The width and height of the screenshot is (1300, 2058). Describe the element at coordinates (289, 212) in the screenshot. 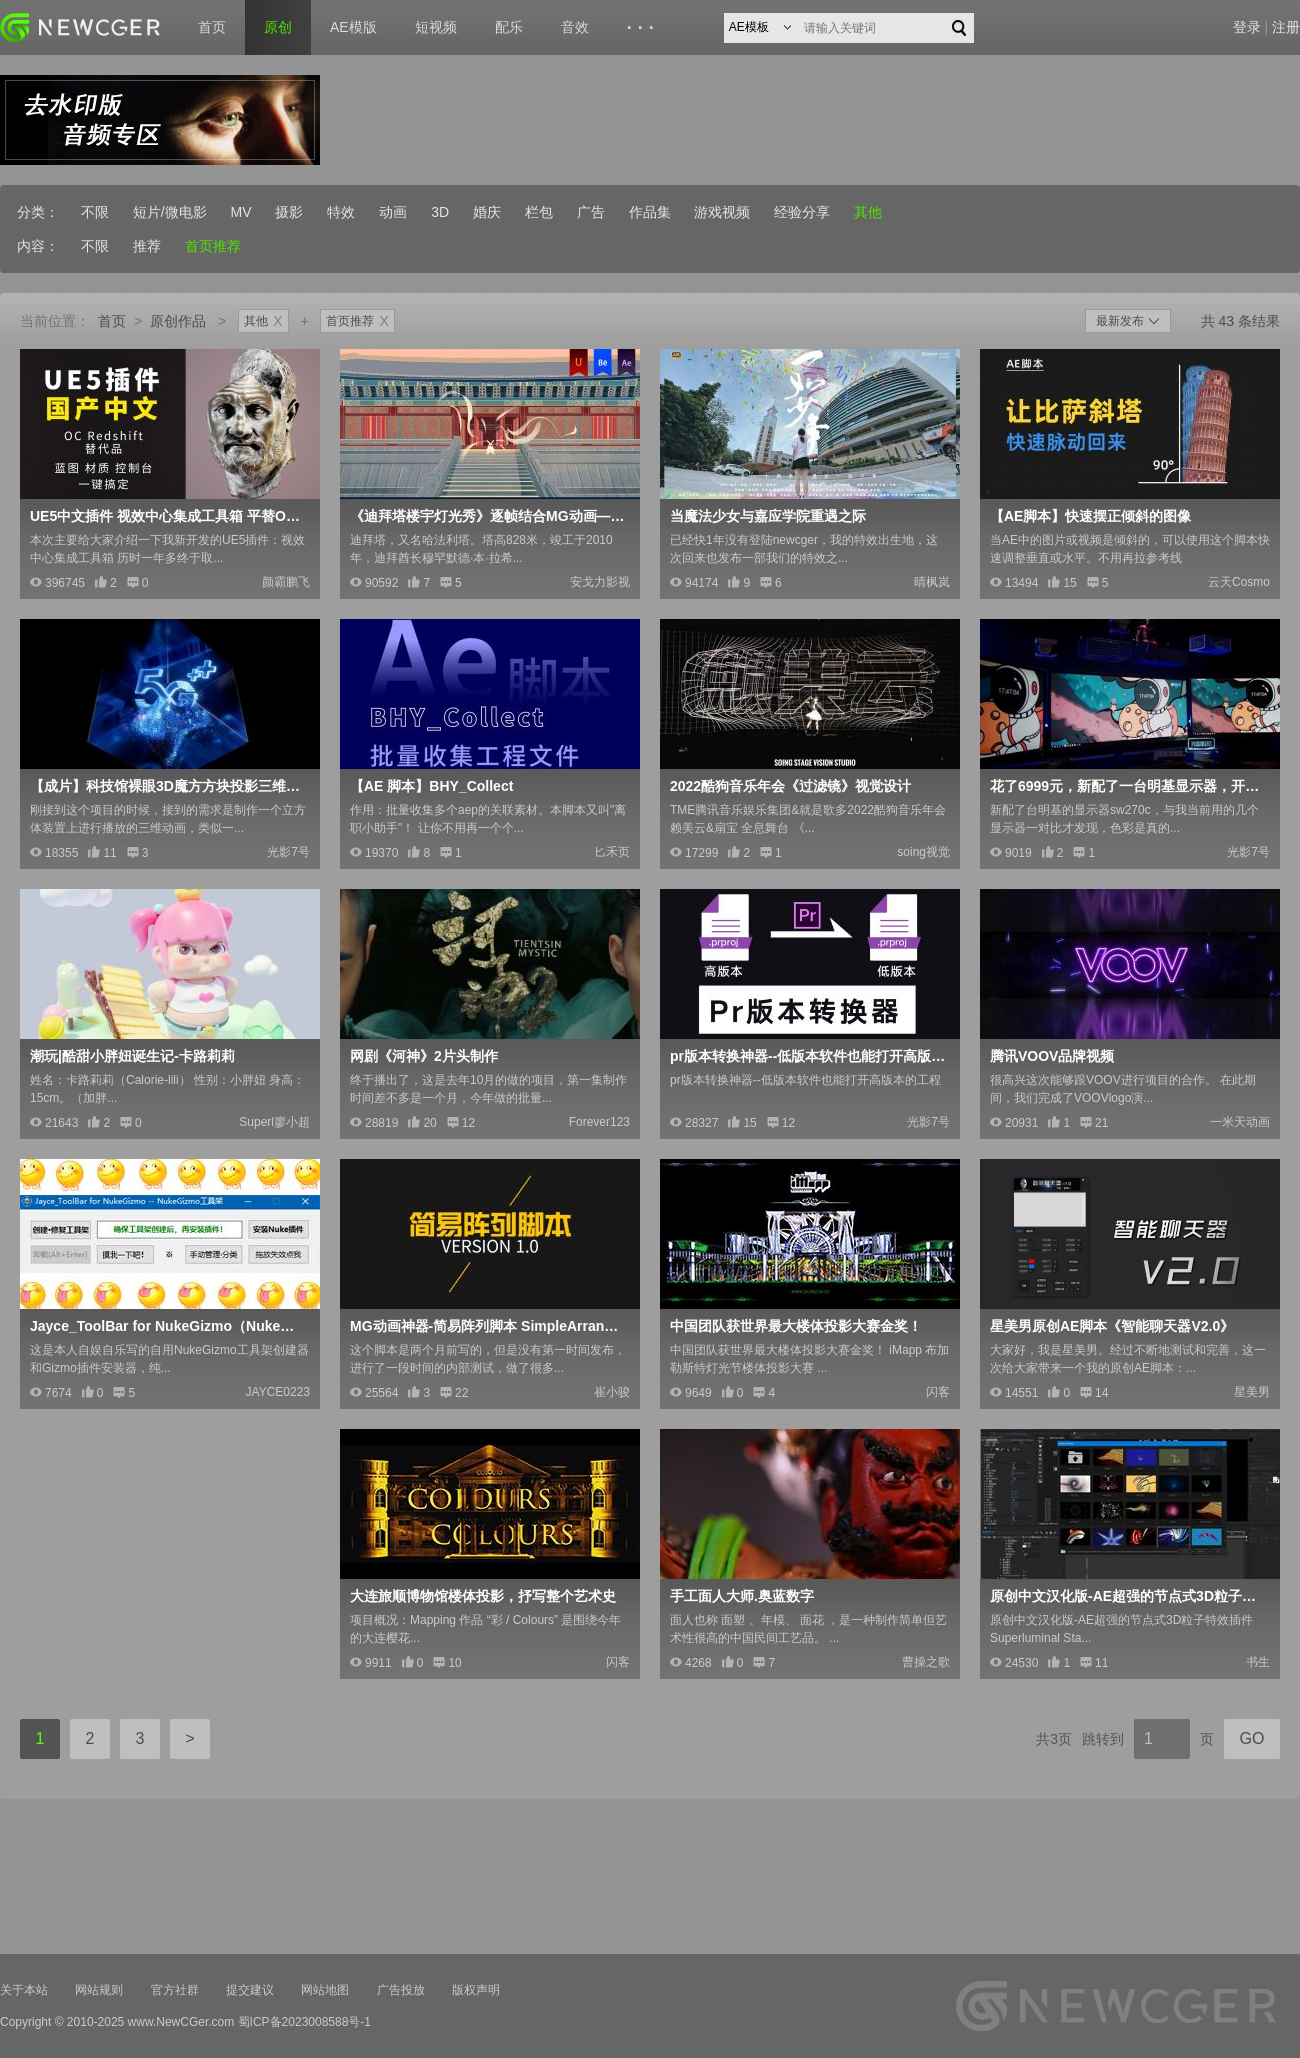

I see `摄影` at that location.